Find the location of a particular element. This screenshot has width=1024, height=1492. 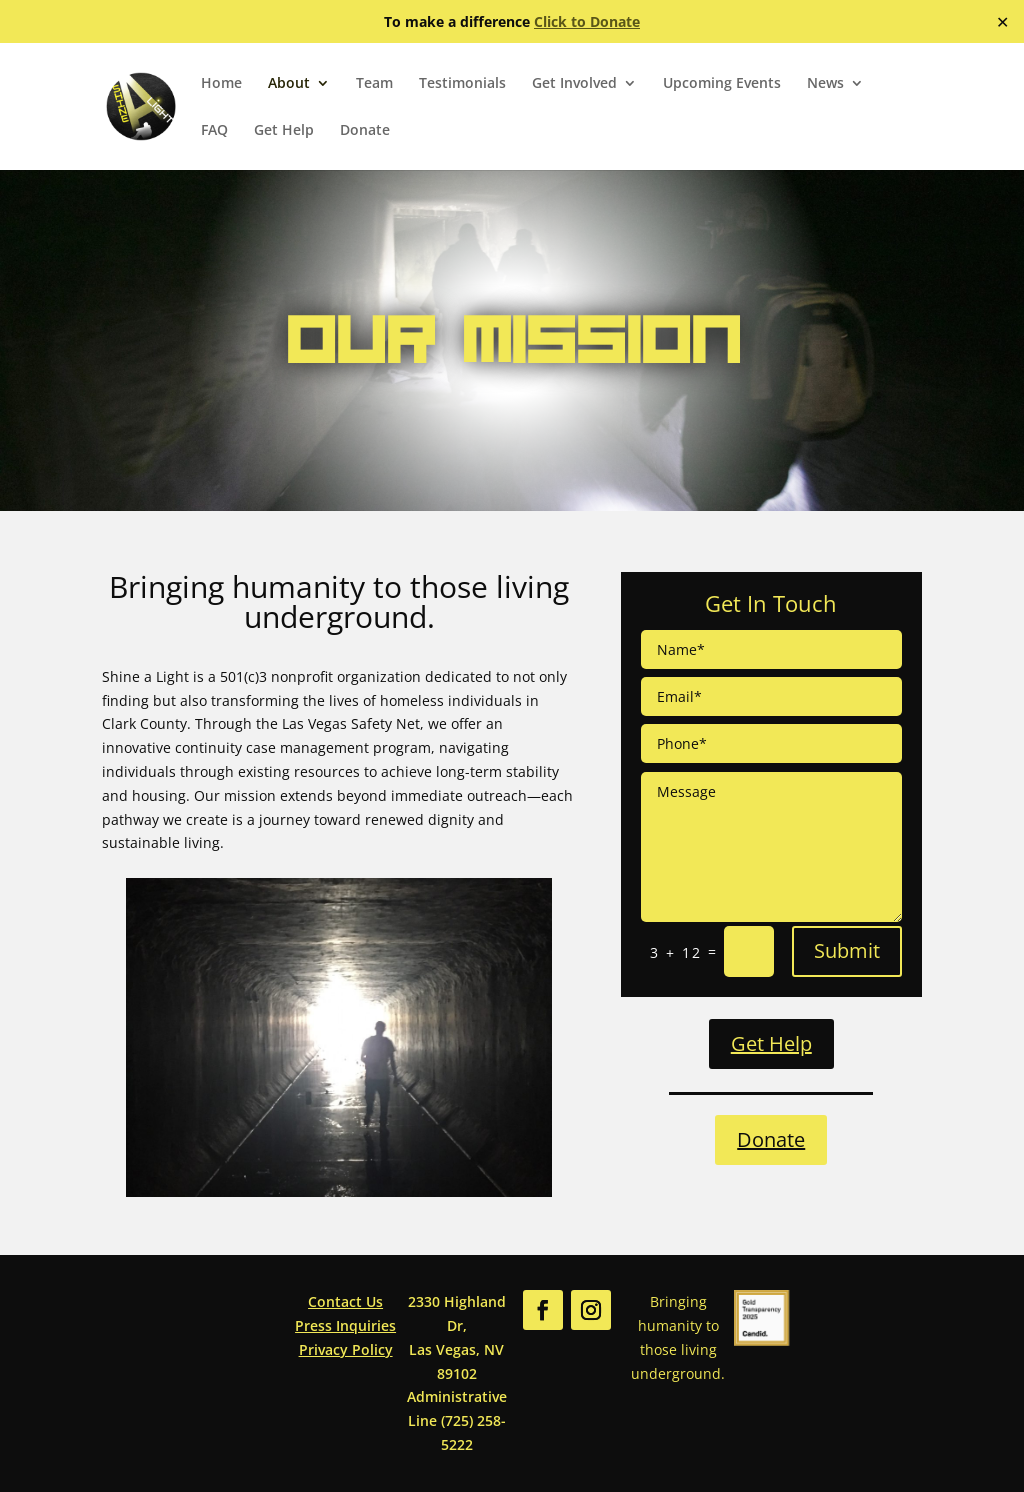

FAQ is located at coordinates (214, 131).